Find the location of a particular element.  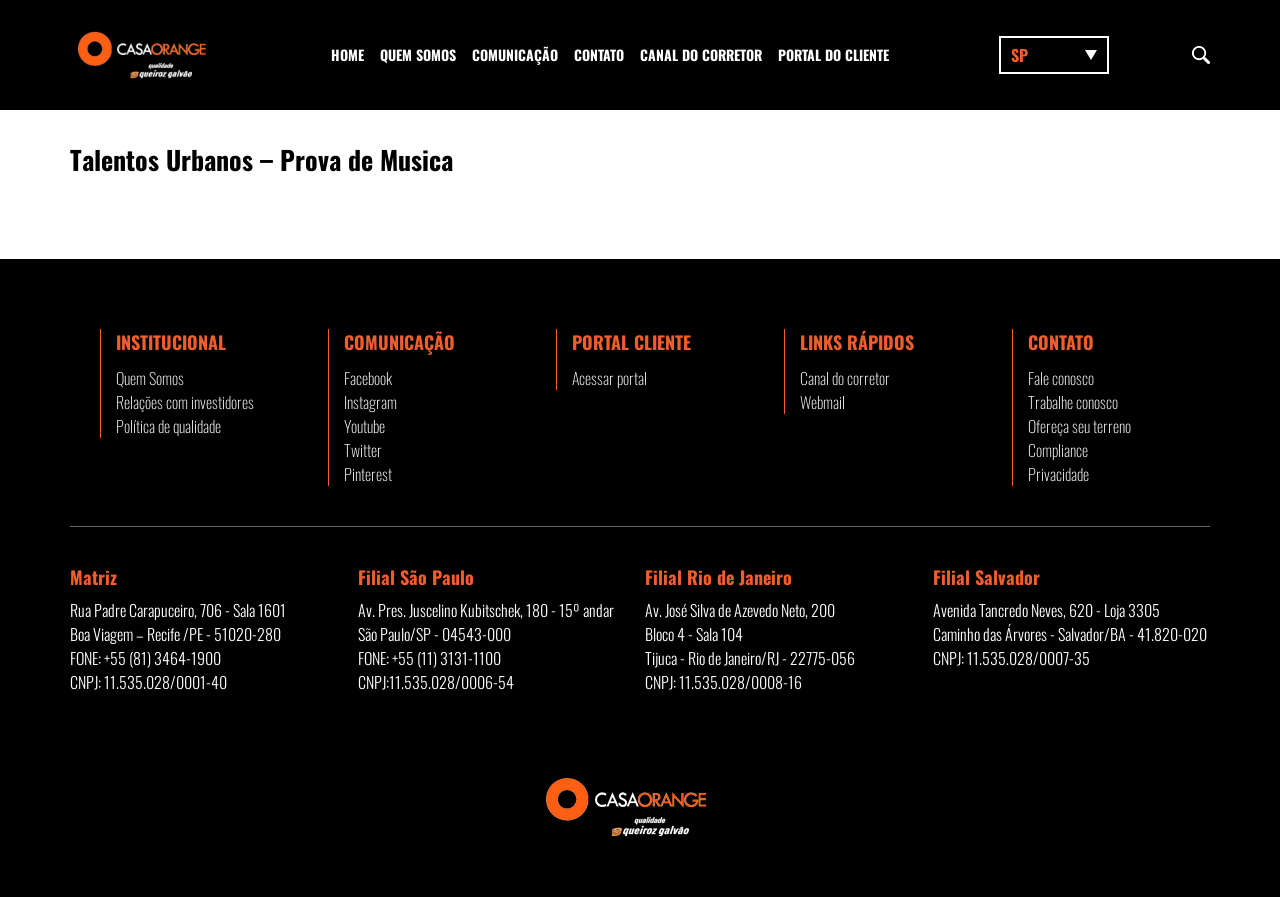

Portal Cliente is located at coordinates (631, 342).